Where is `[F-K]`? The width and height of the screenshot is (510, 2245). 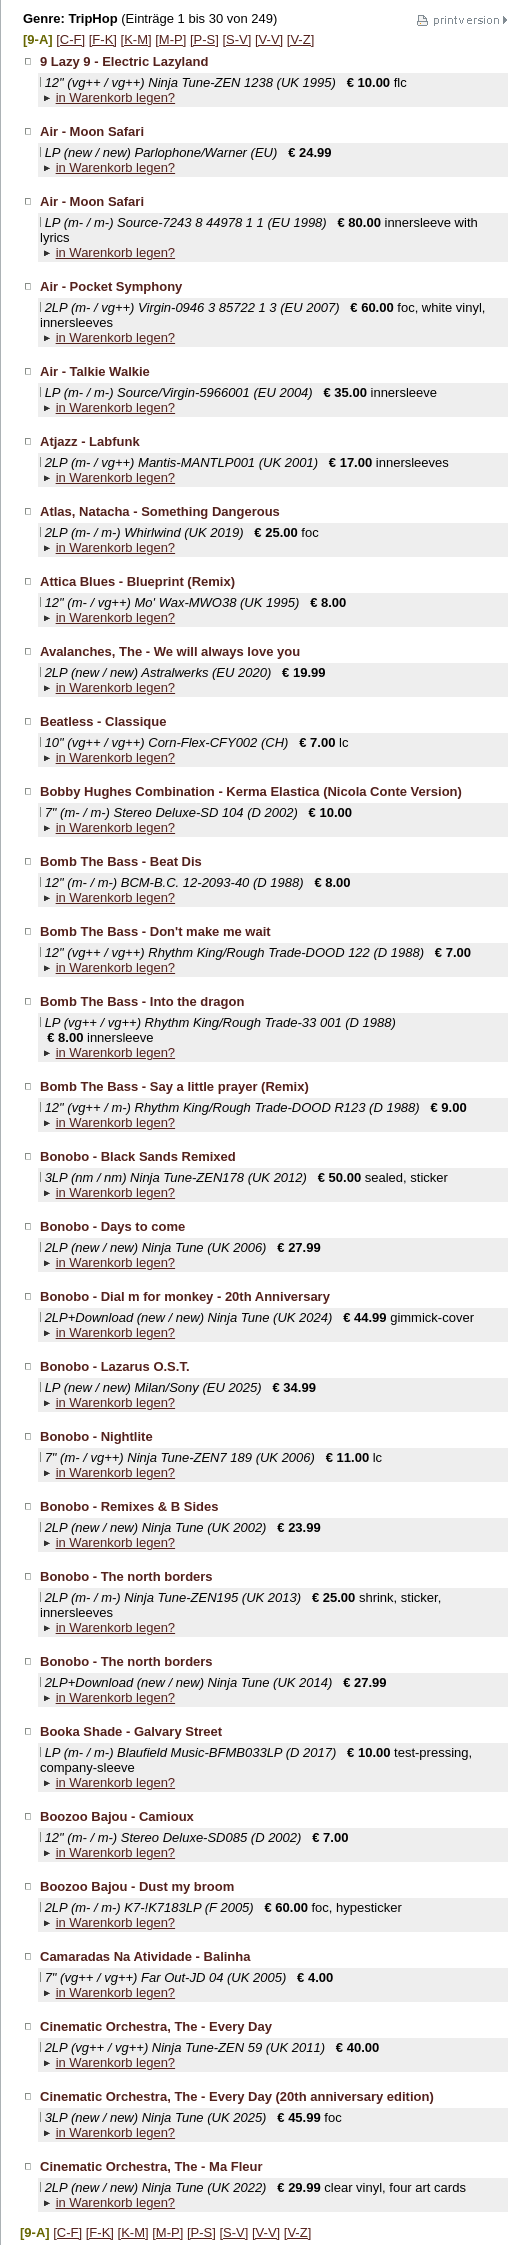
[F-K] is located at coordinates (103, 39).